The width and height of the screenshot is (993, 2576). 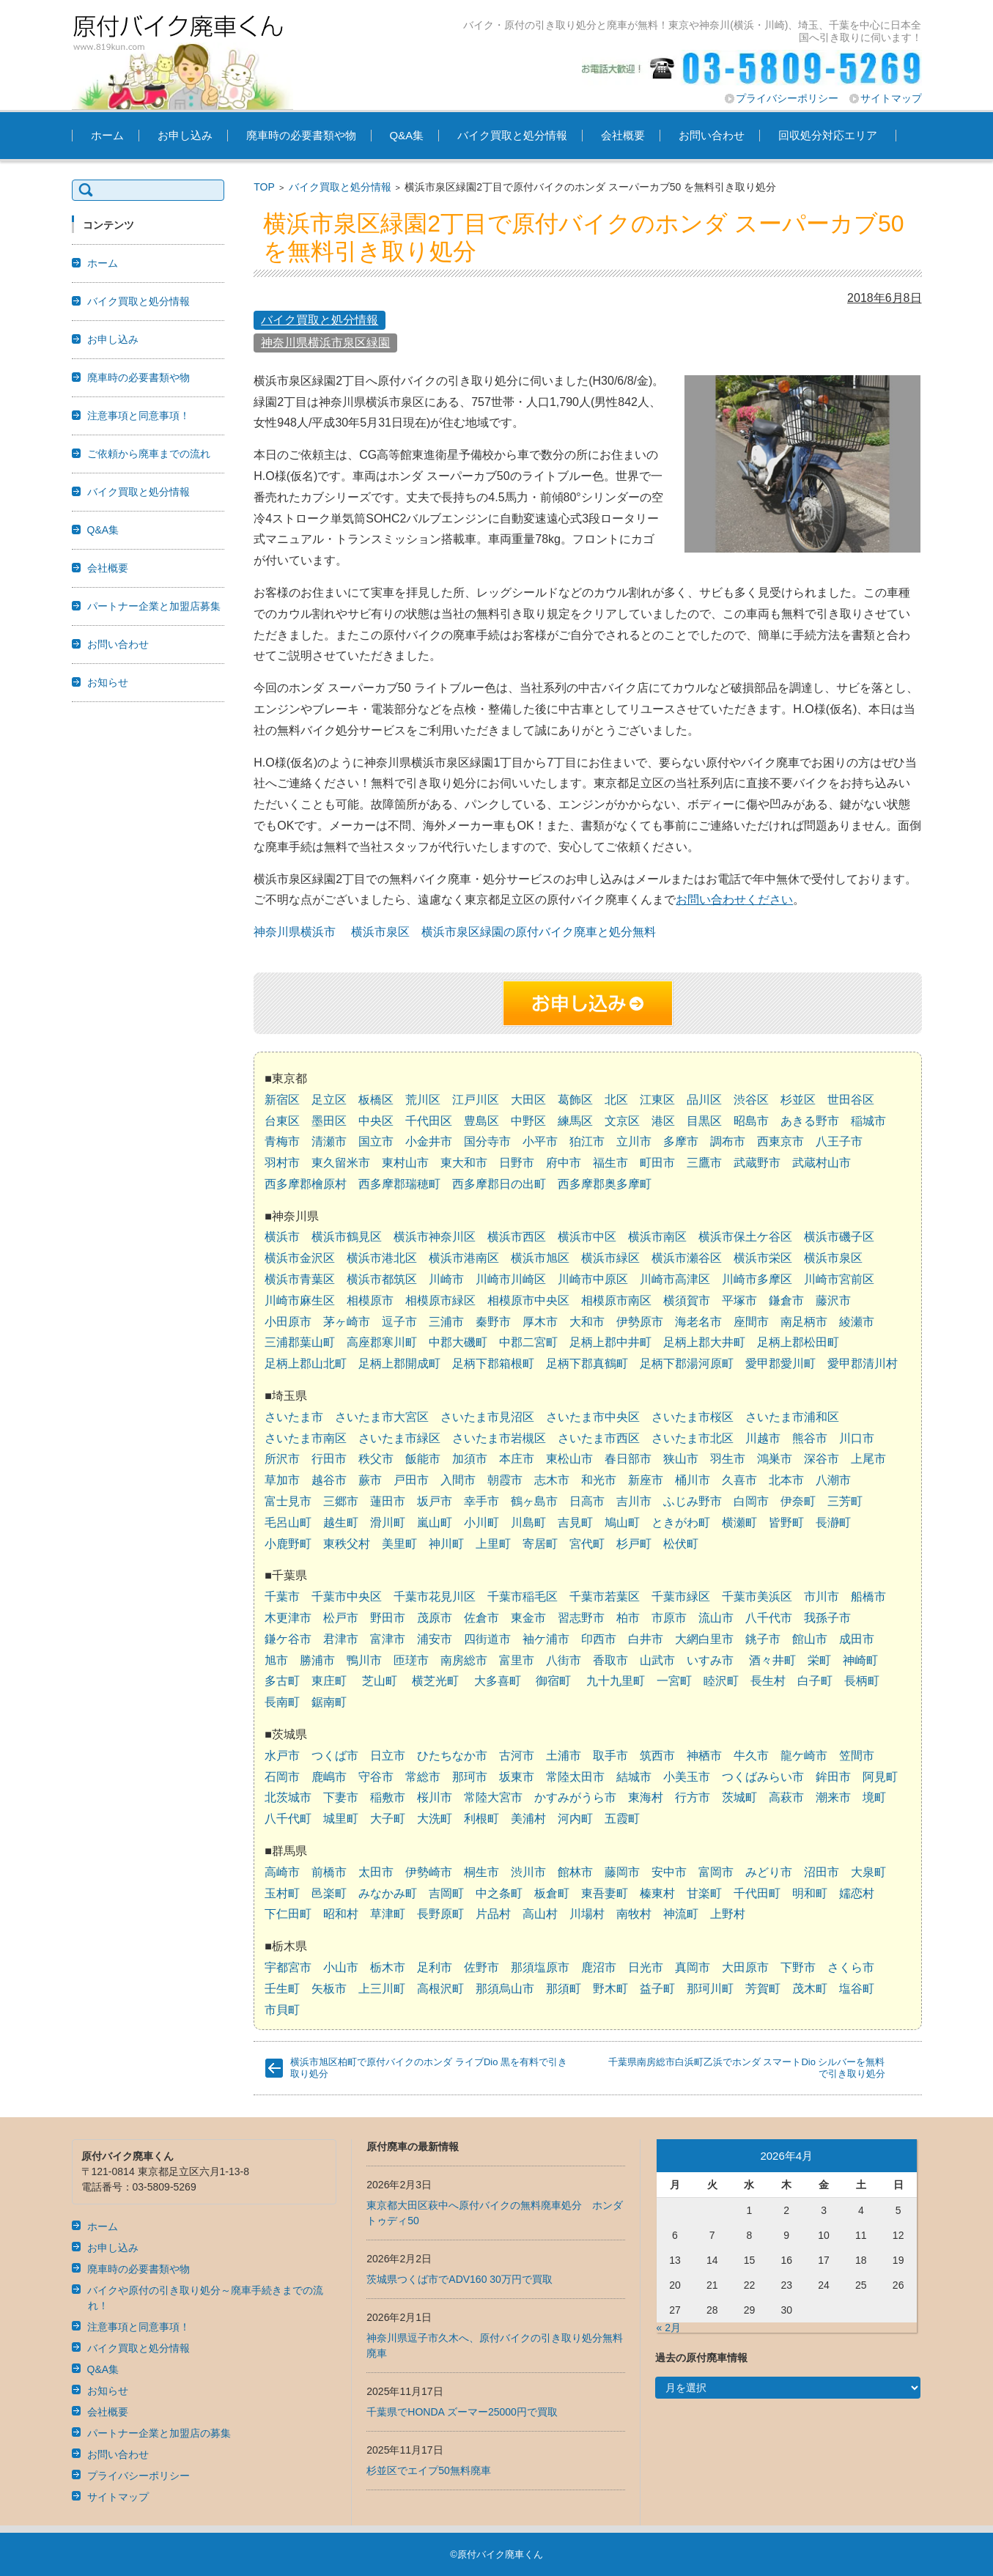 I want to click on 栃木市, so click(x=387, y=1967).